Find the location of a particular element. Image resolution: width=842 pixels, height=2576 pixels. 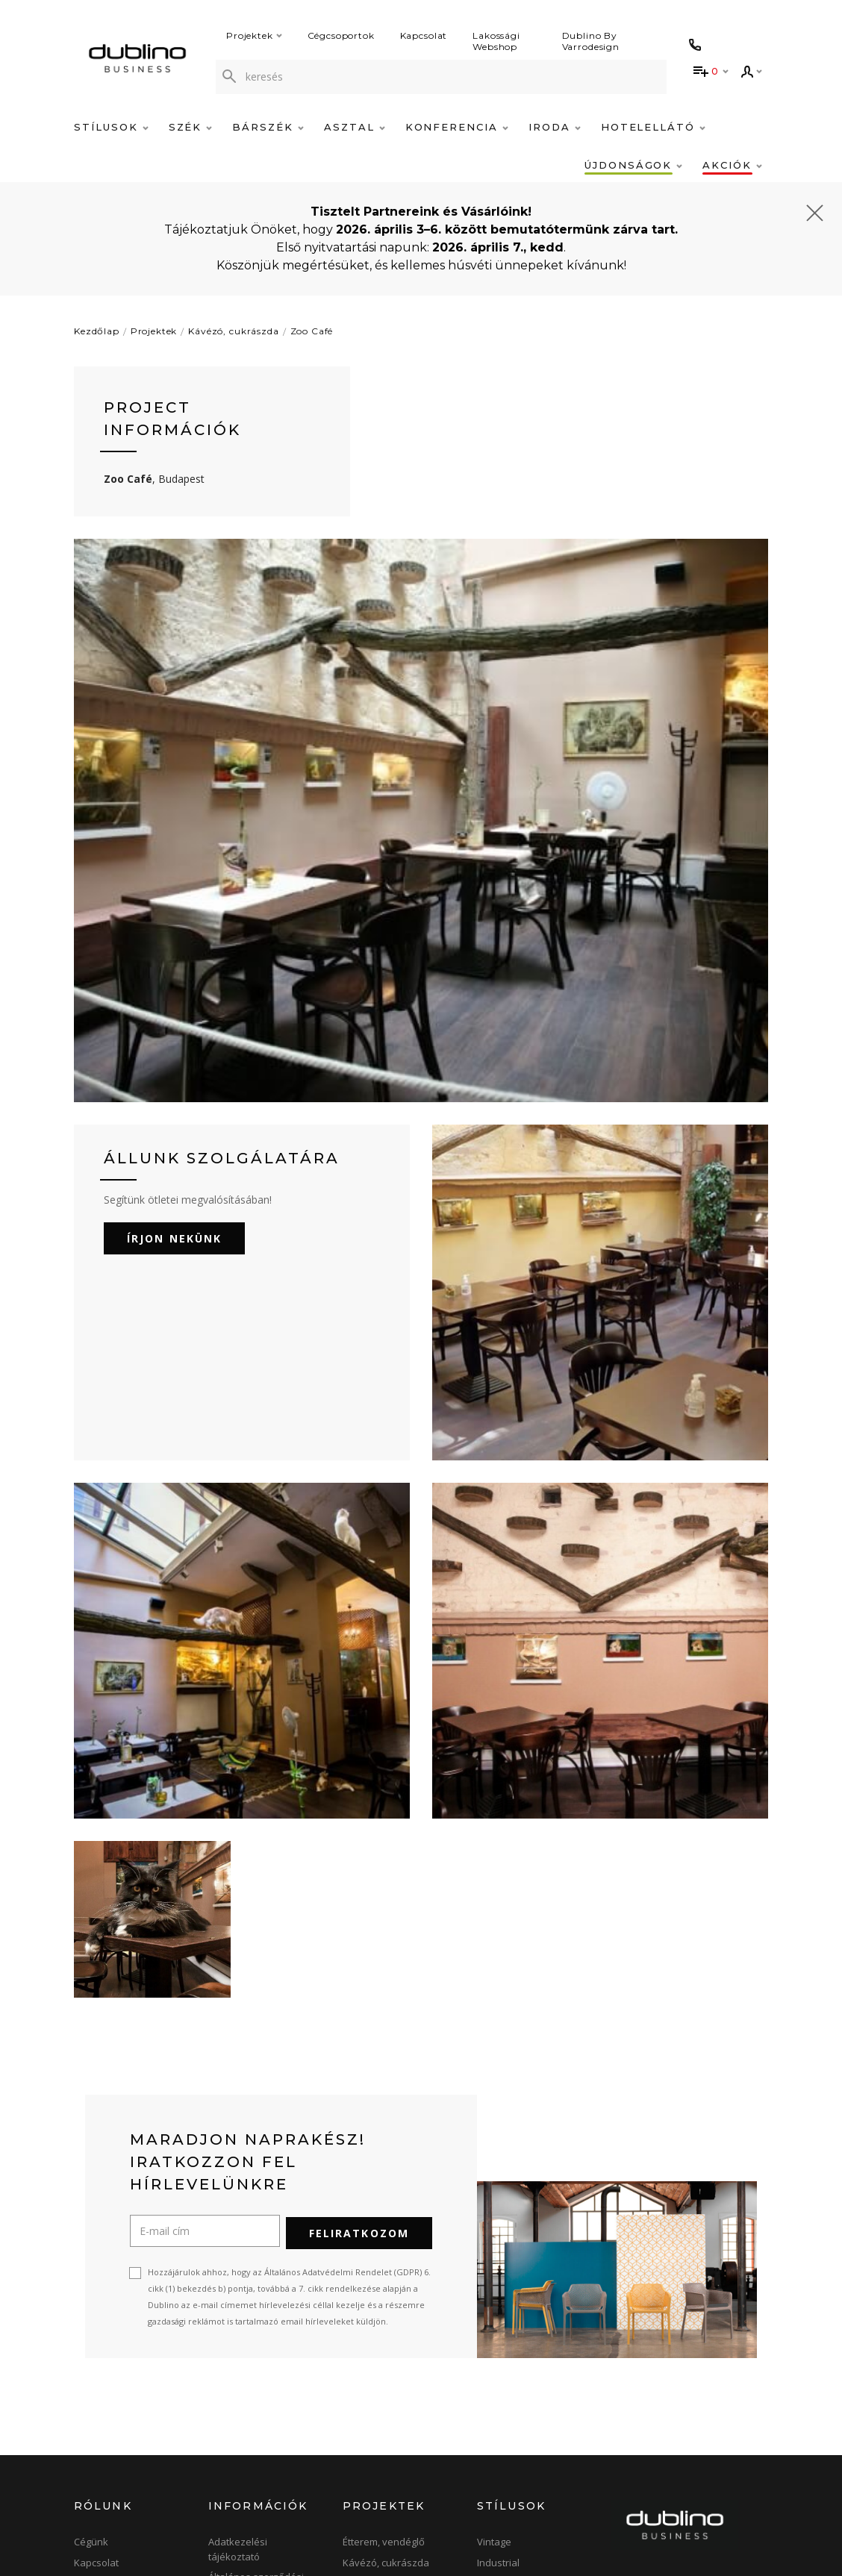

Hotelellátó is located at coordinates (653, 127).